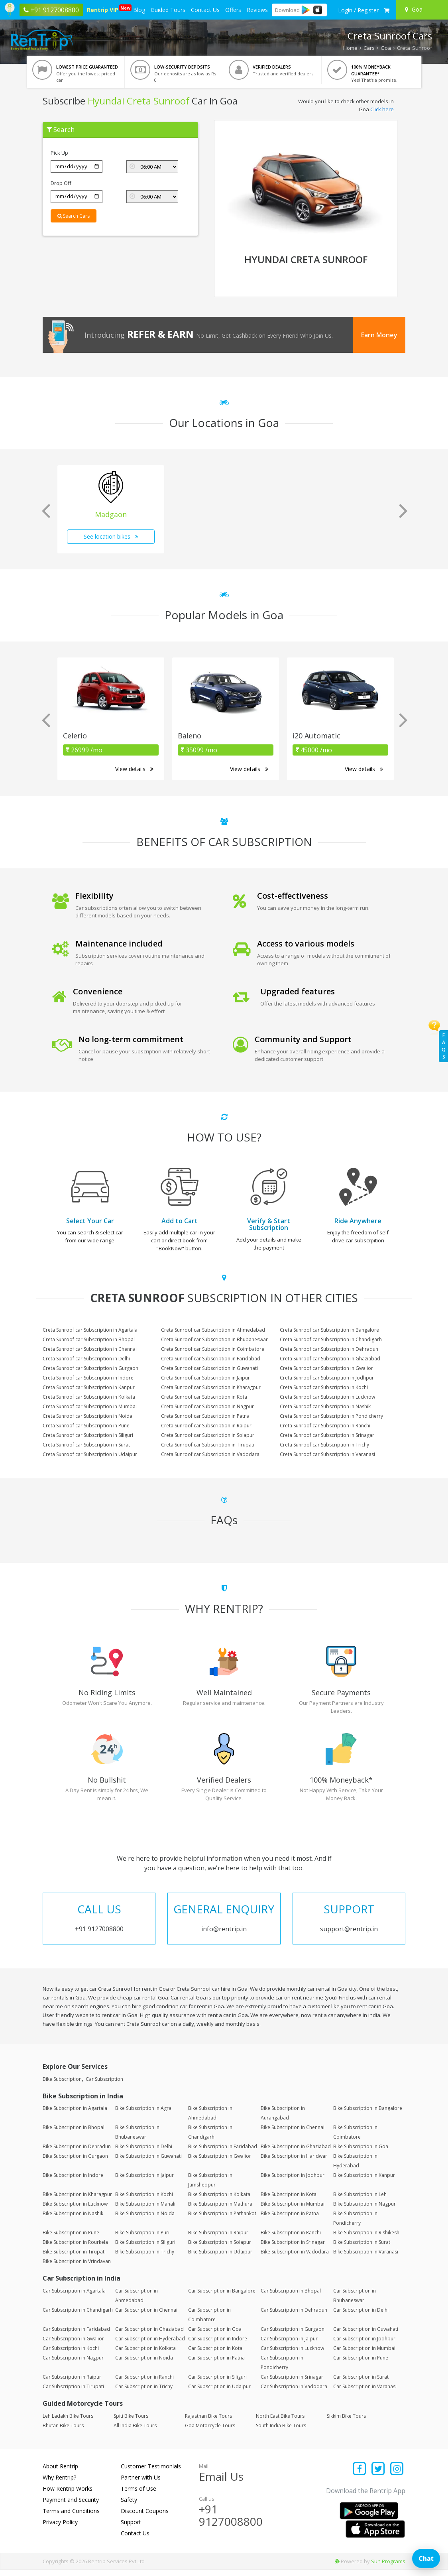  Describe the element at coordinates (88, 1435) in the screenshot. I see `Creta Sunroof car Subscription in Siliguri` at that location.